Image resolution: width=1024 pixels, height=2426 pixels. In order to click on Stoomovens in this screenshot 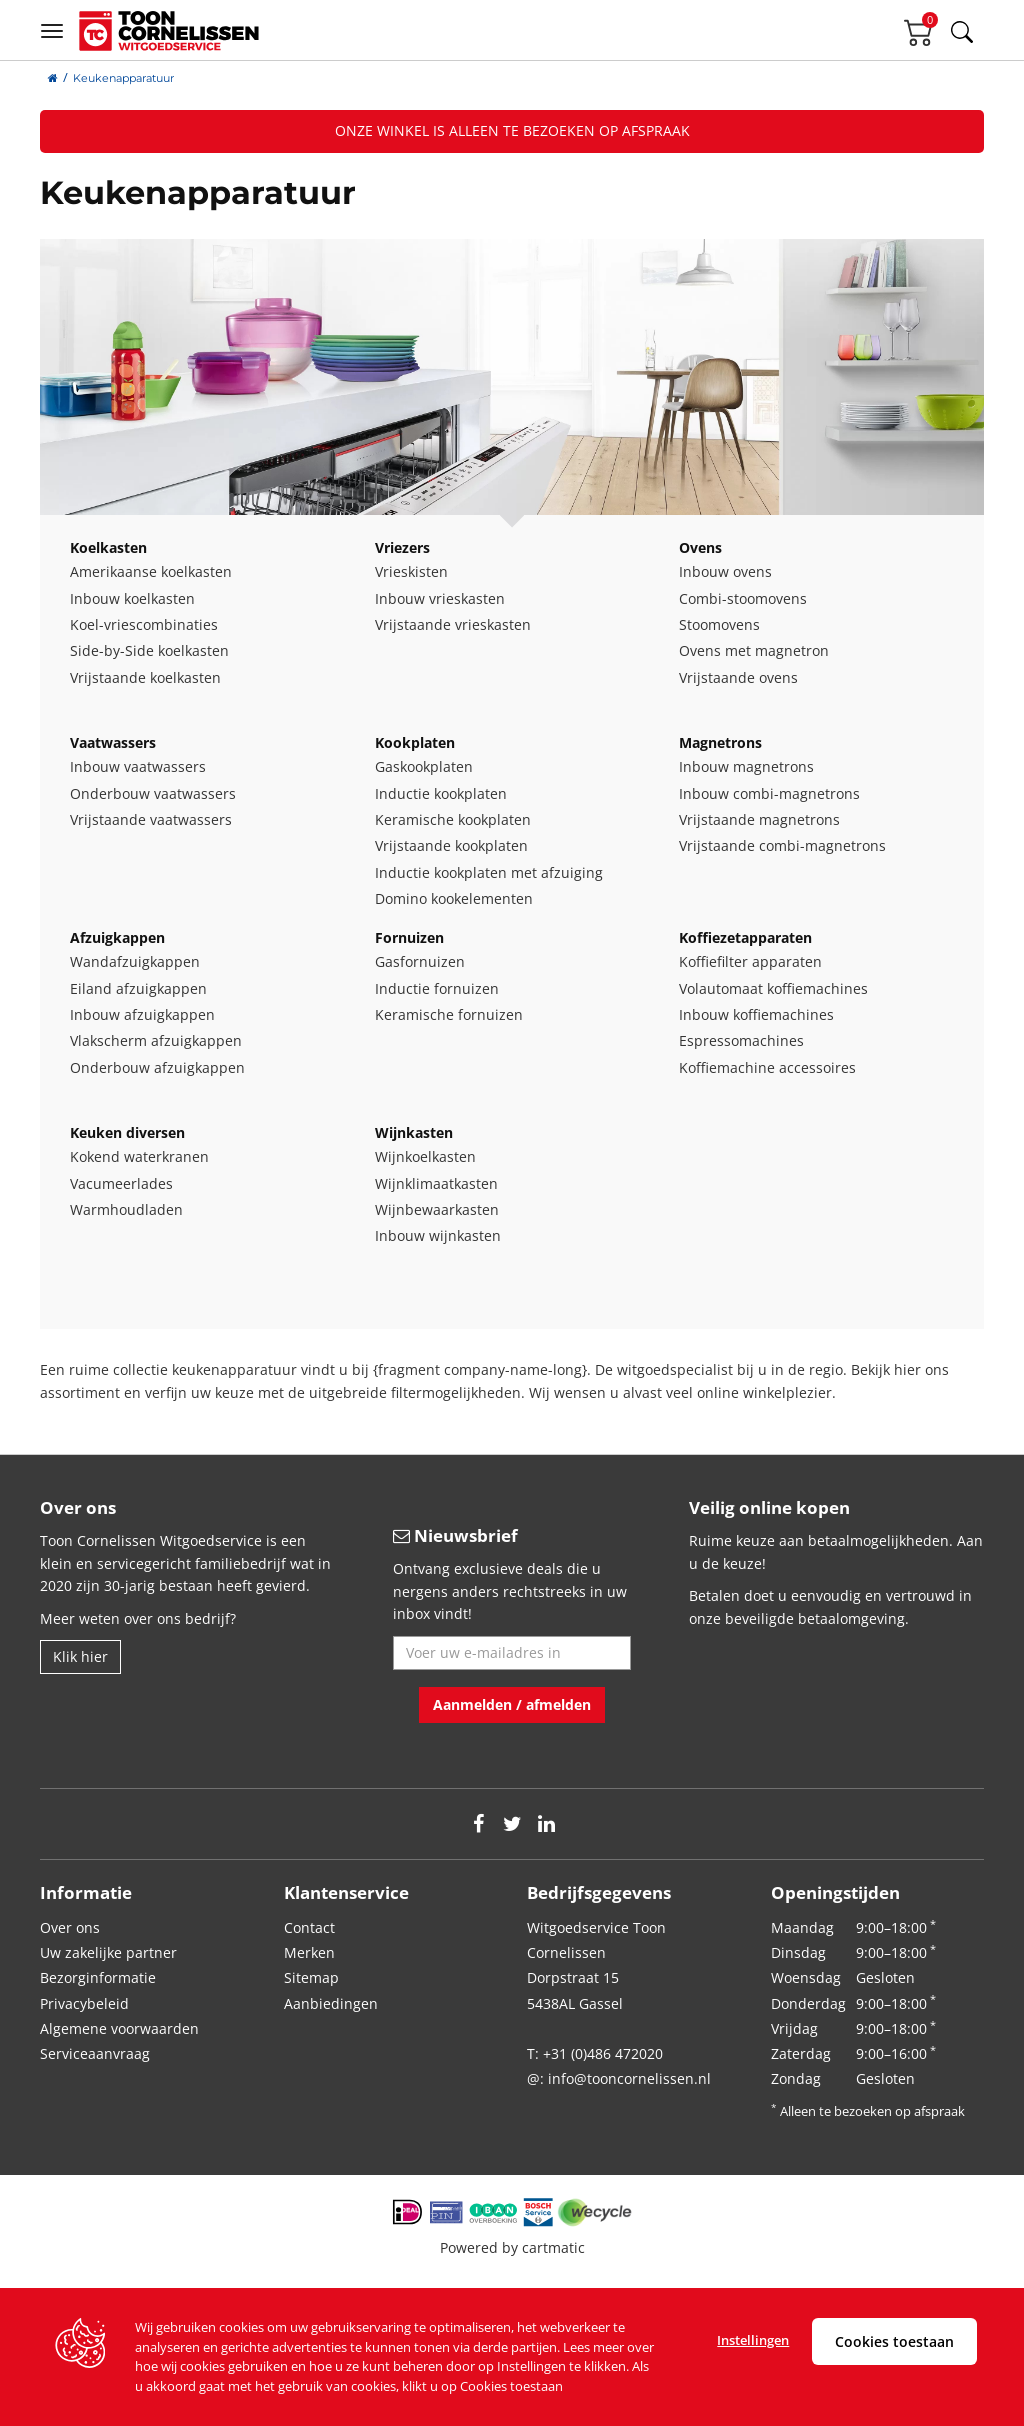, I will do `click(719, 624)`.